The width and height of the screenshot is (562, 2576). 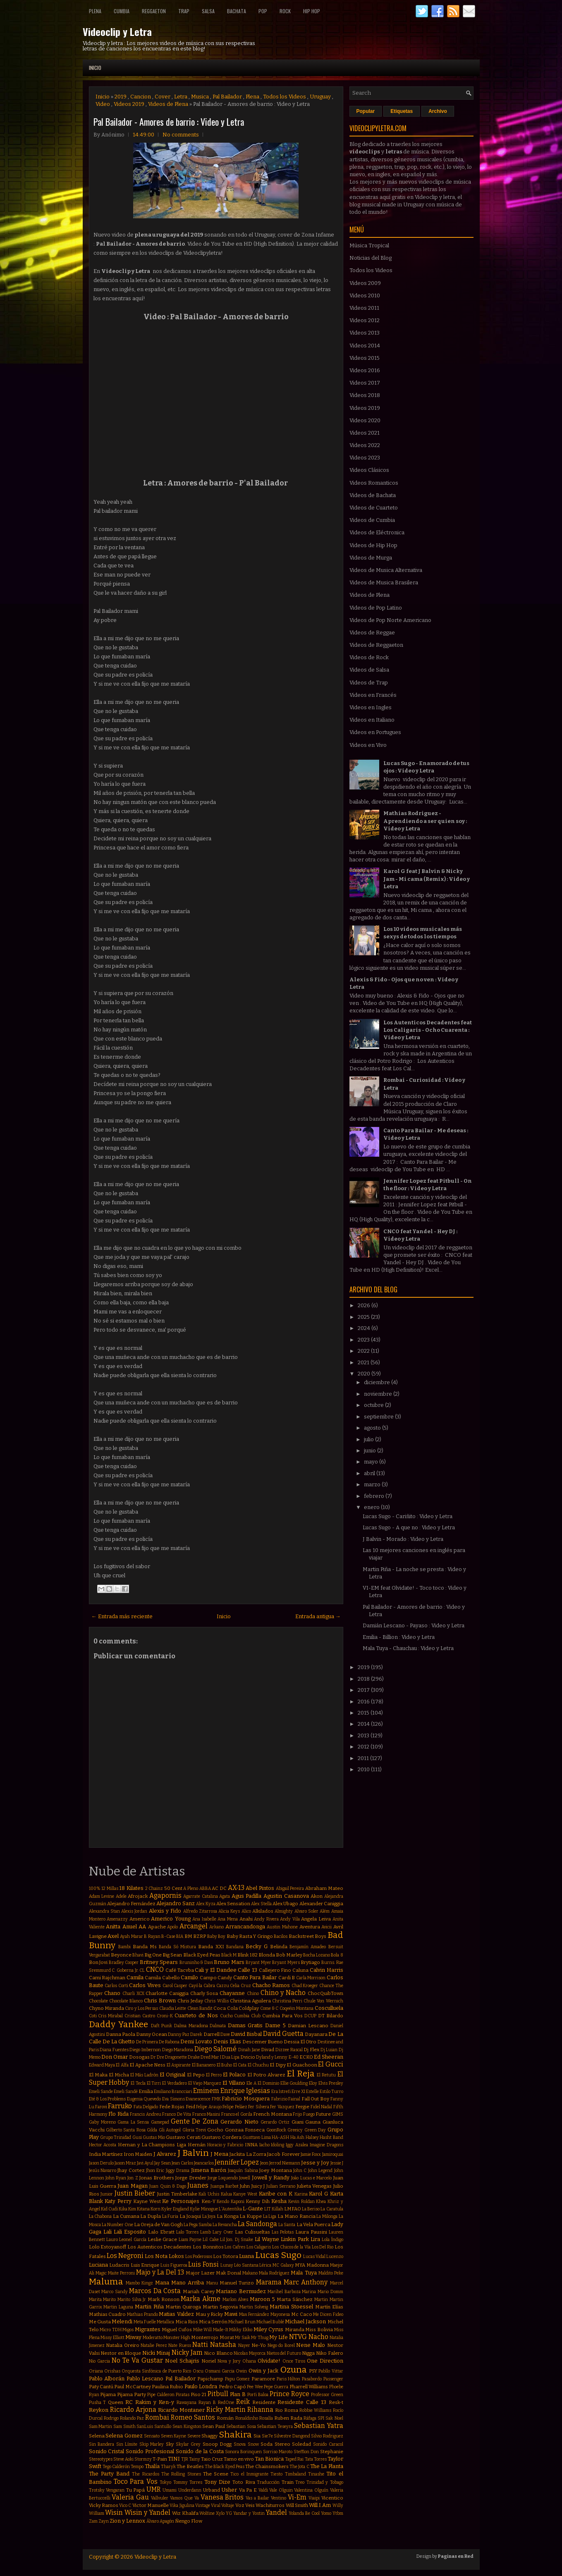 What do you see at coordinates (371, 1462) in the screenshot?
I see `mayo` at bounding box center [371, 1462].